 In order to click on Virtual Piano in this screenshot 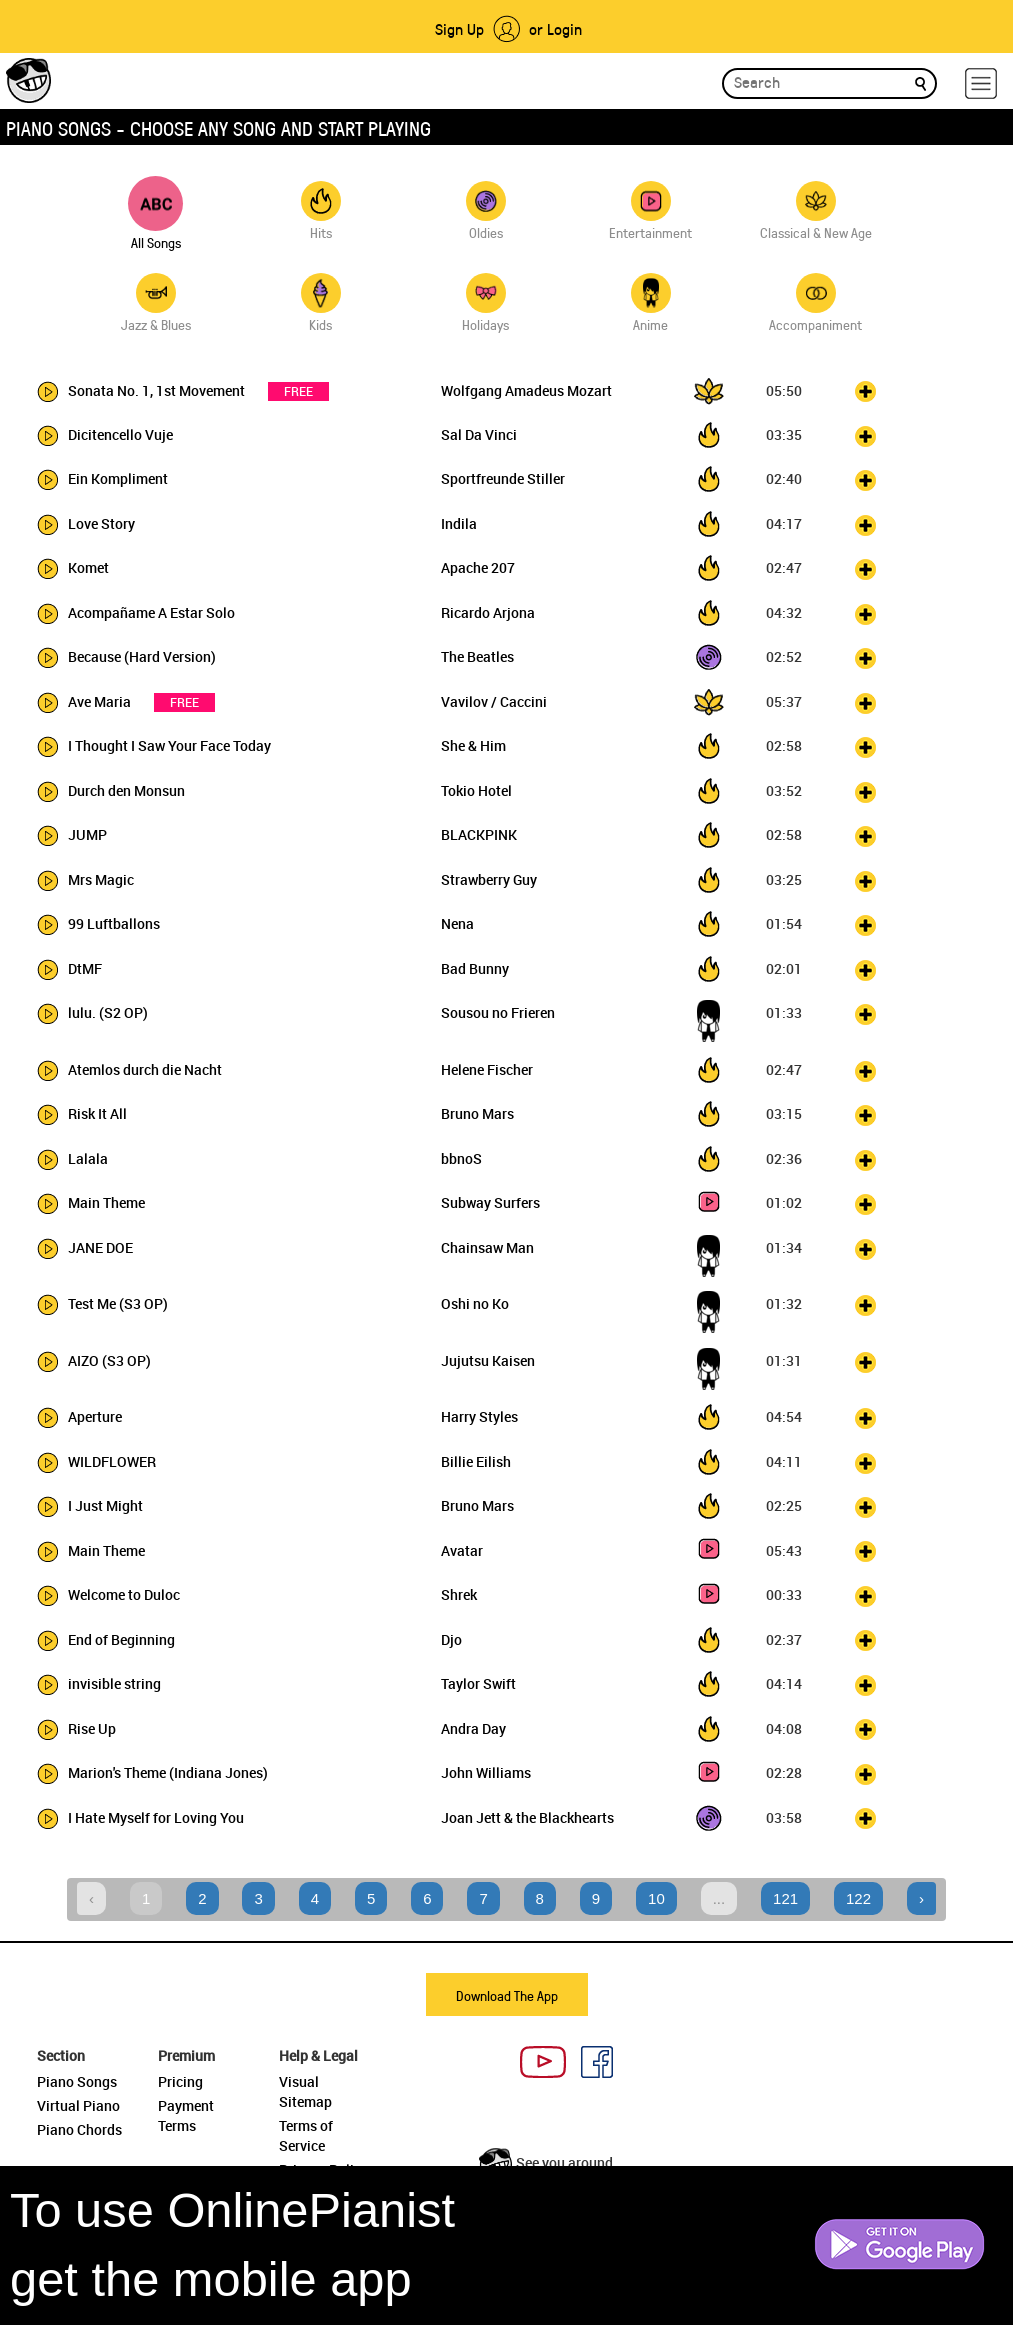, I will do `click(78, 2105)`.